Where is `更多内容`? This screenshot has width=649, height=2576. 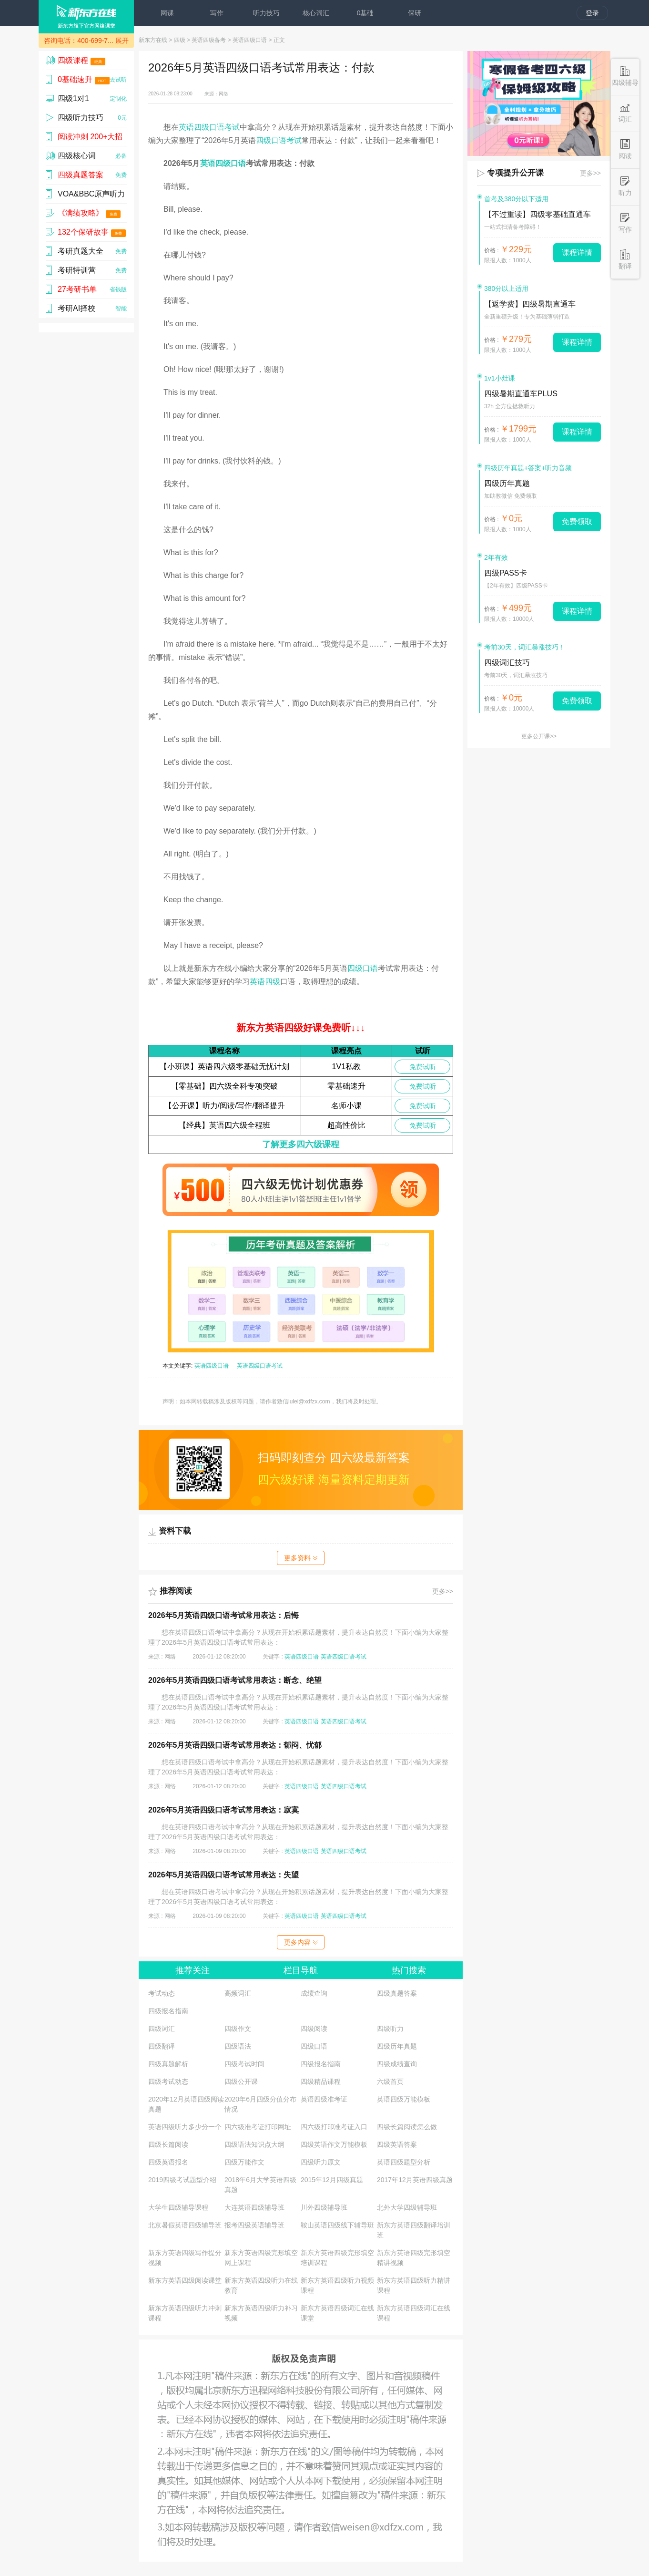 更多内容 is located at coordinates (300, 1942).